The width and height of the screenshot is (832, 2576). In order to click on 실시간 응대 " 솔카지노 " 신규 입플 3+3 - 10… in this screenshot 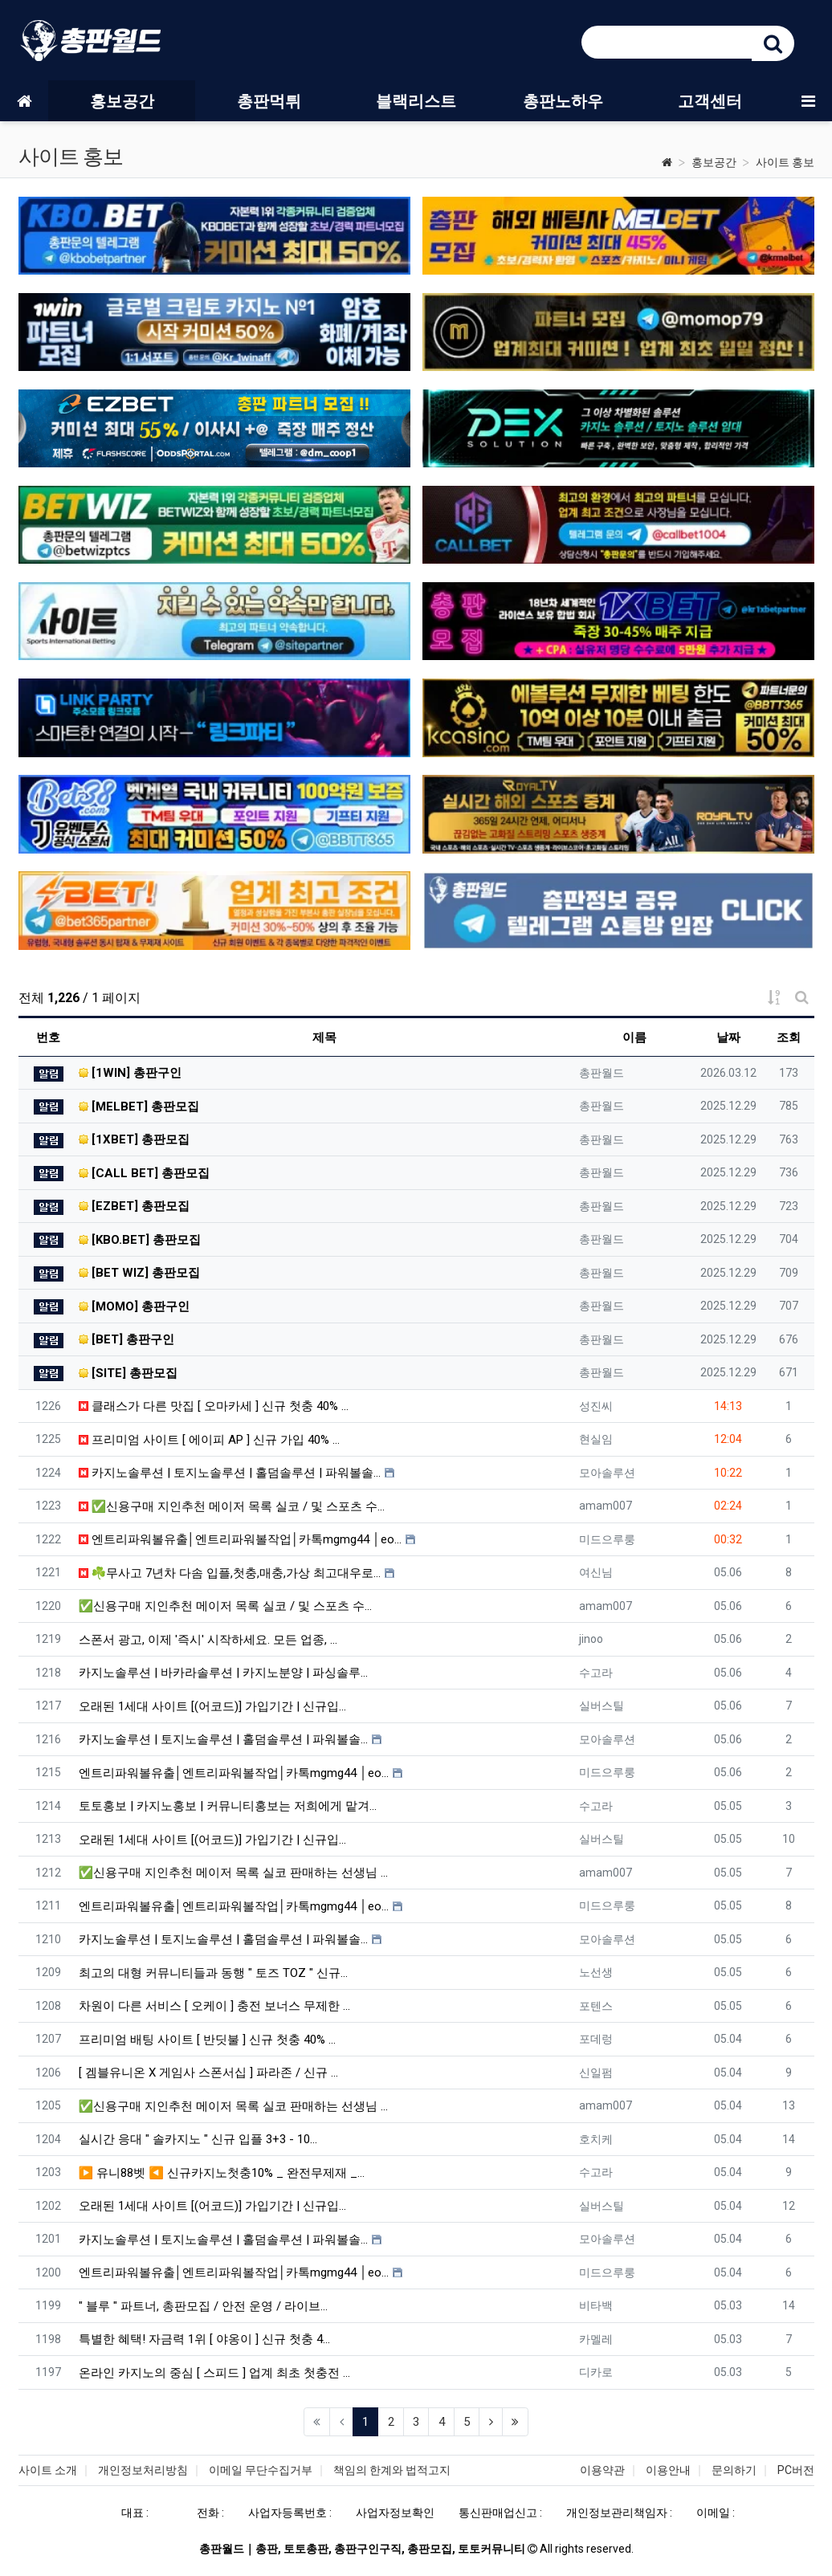, I will do `click(198, 2139)`.